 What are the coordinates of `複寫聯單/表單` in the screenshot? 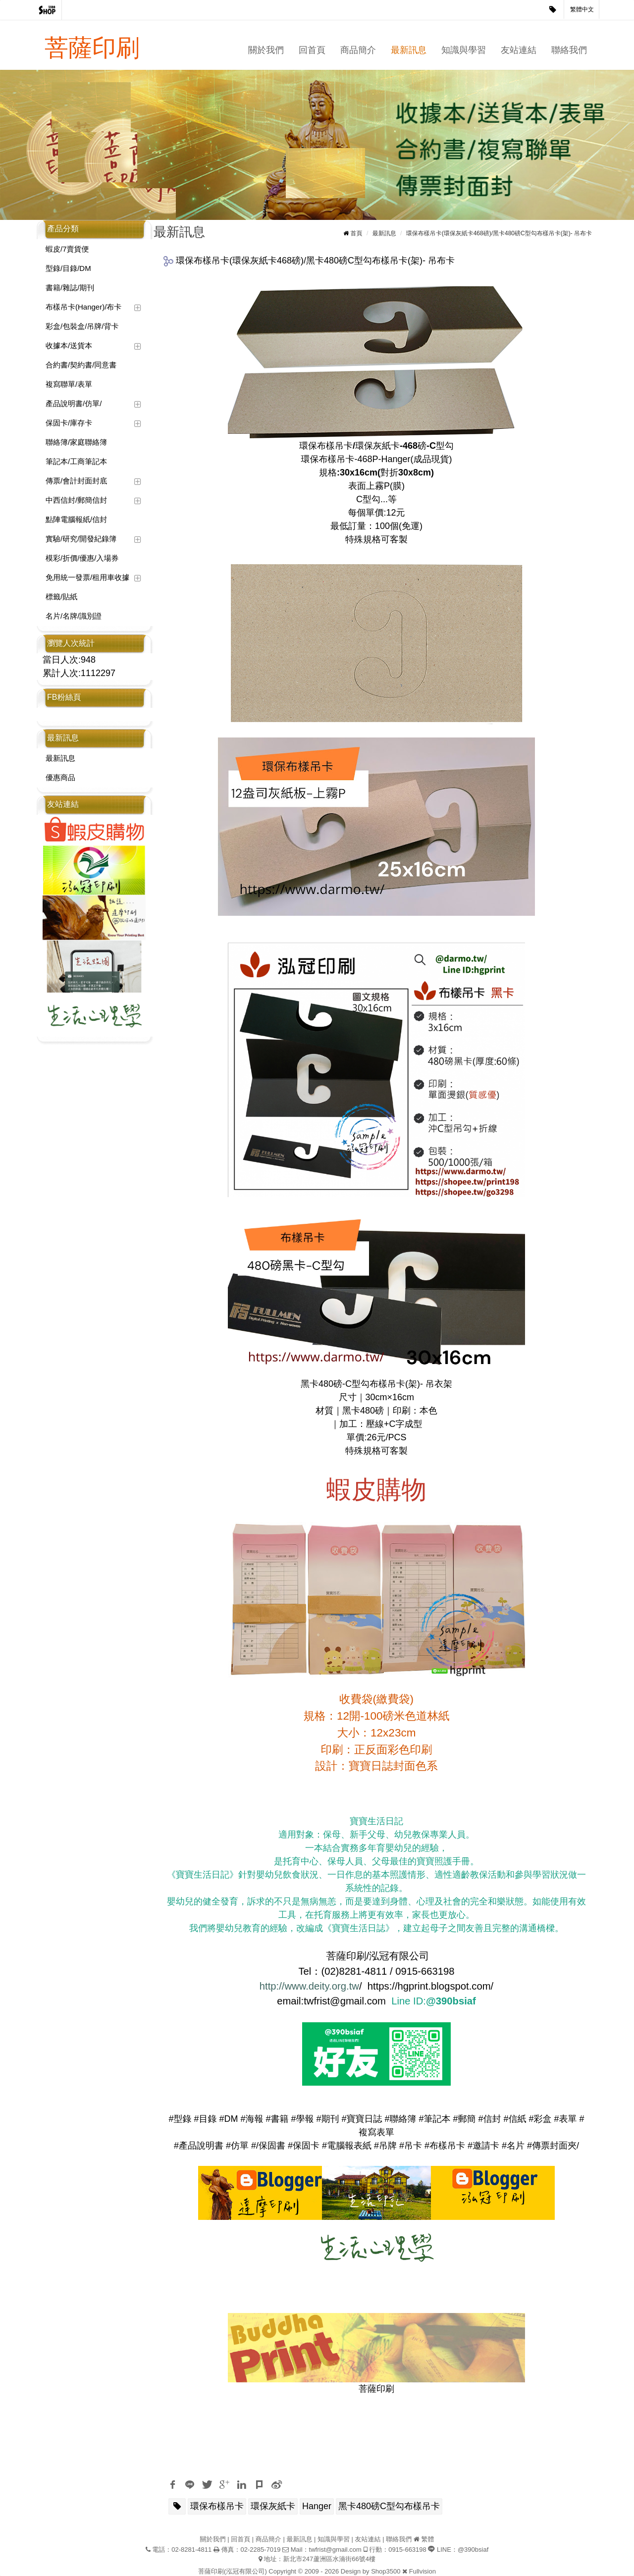 It's located at (69, 384).